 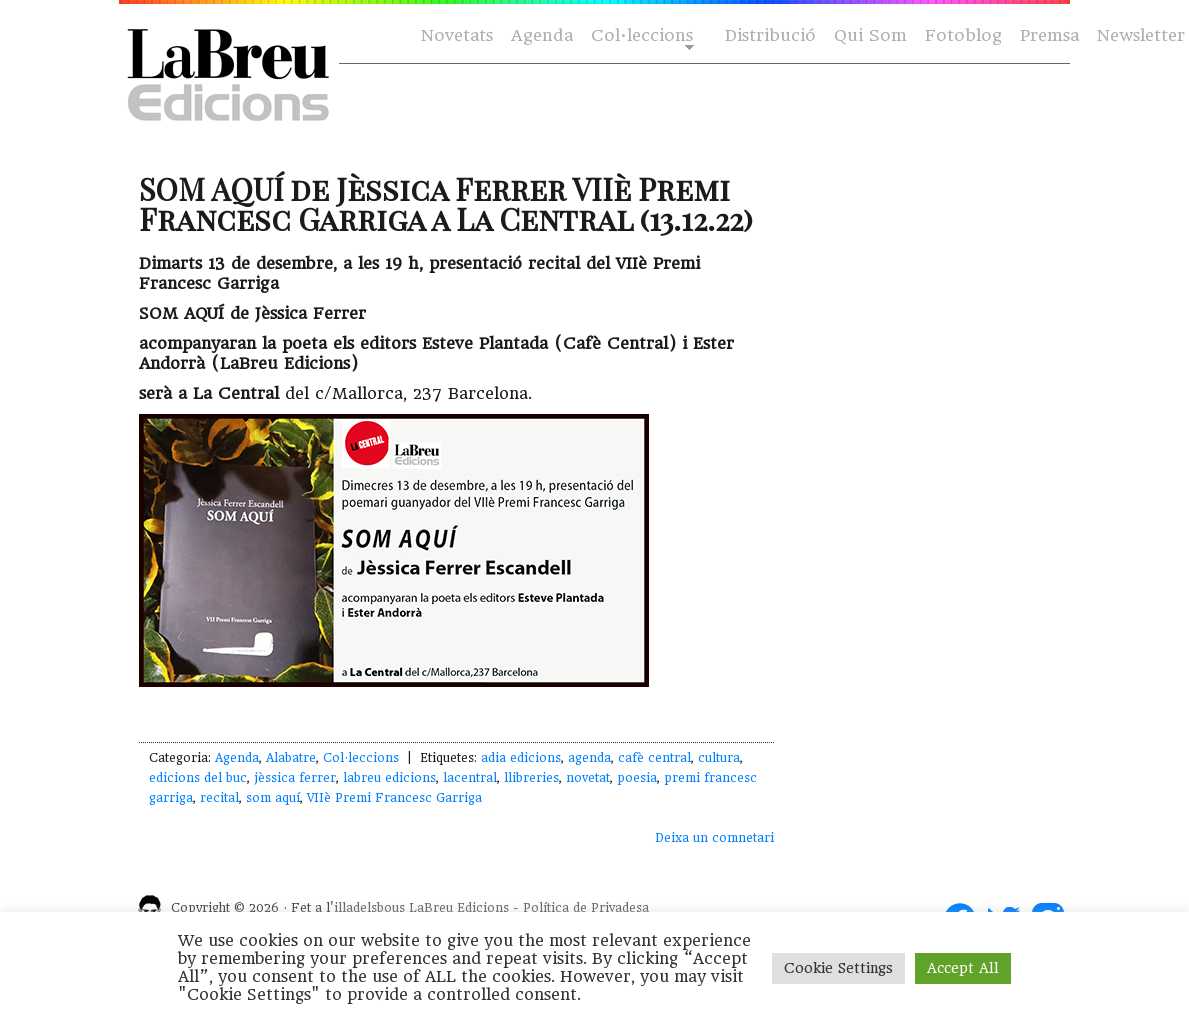 What do you see at coordinates (457, 35) in the screenshot?
I see `Novetats` at bounding box center [457, 35].